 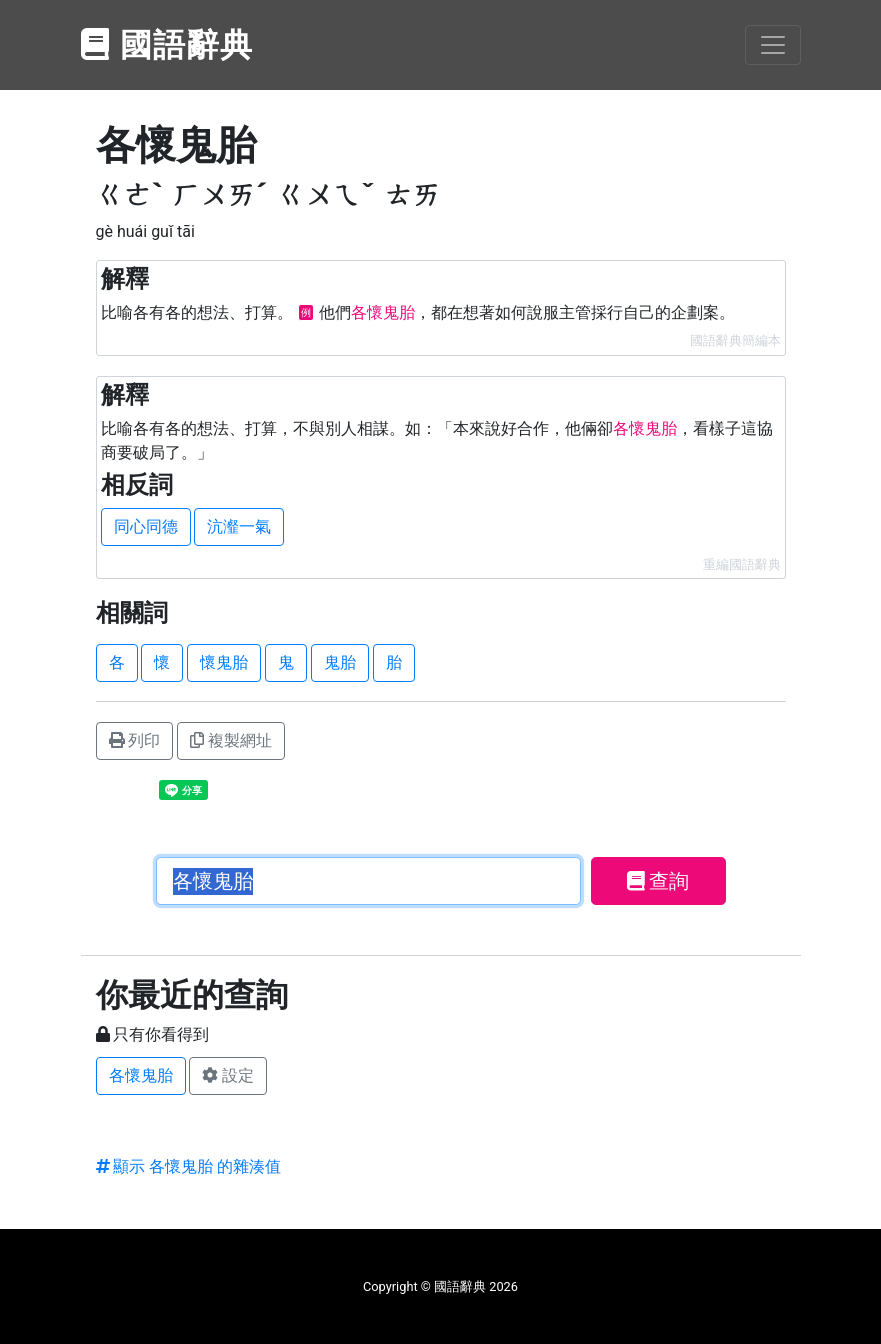 What do you see at coordinates (135, 740) in the screenshot?
I see `列印` at bounding box center [135, 740].